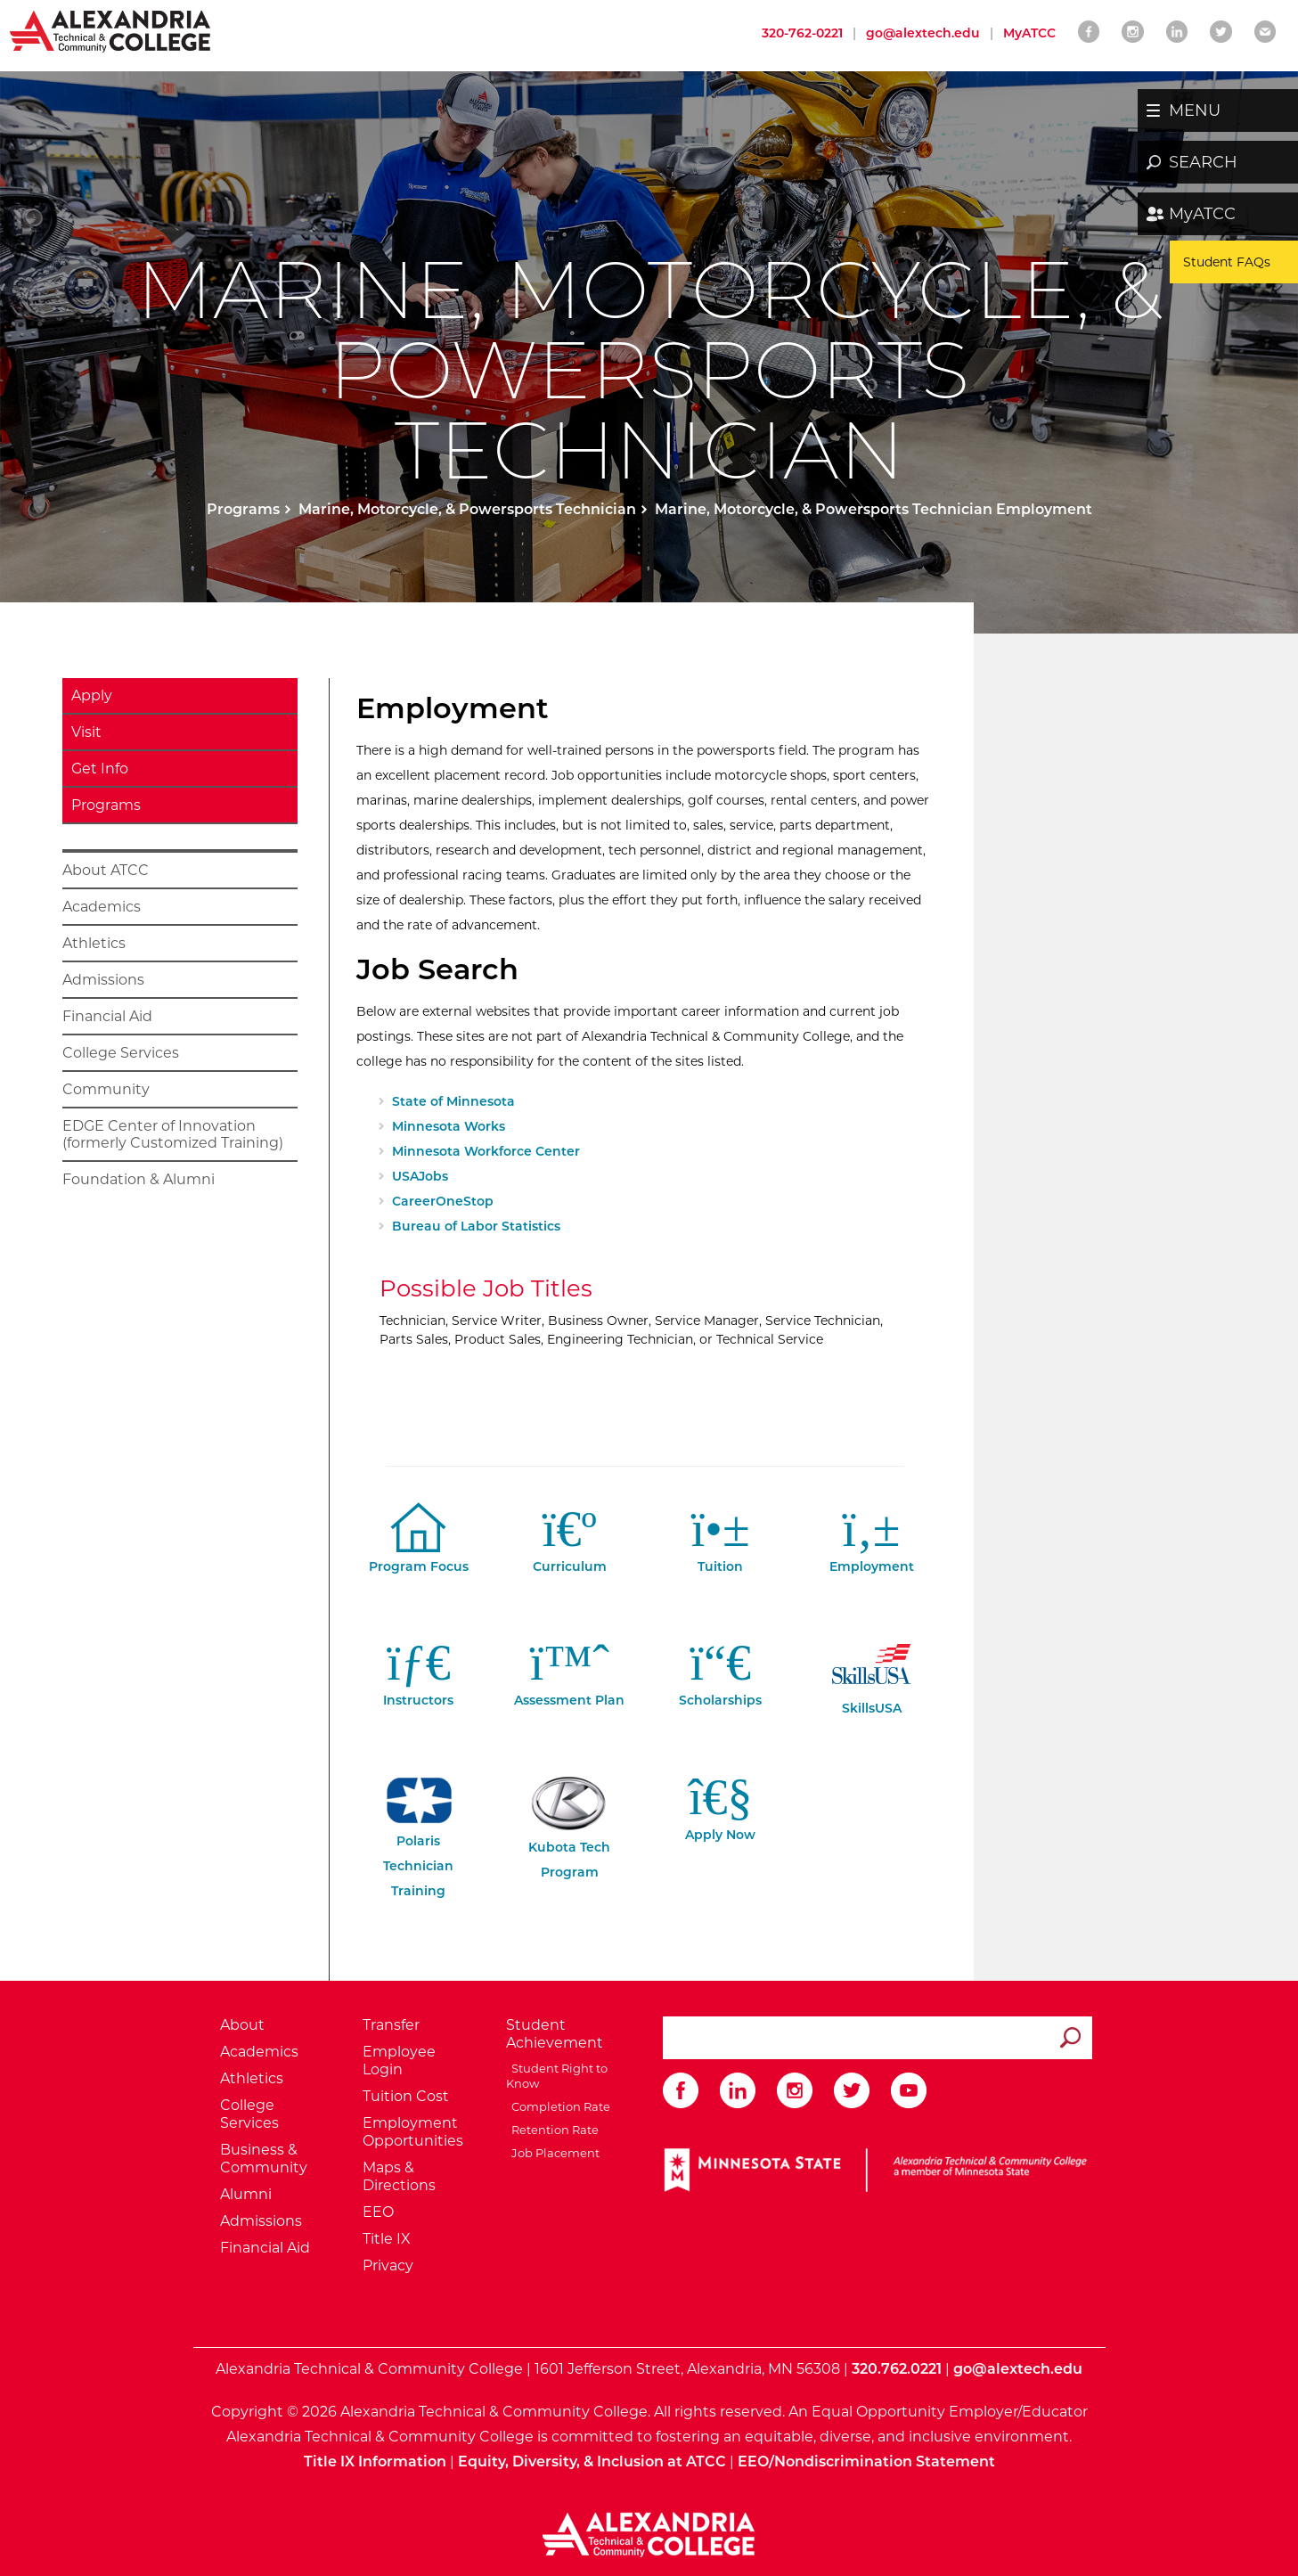 This screenshot has width=1298, height=2576. What do you see at coordinates (105, 870) in the screenshot?
I see `About ATCC` at bounding box center [105, 870].